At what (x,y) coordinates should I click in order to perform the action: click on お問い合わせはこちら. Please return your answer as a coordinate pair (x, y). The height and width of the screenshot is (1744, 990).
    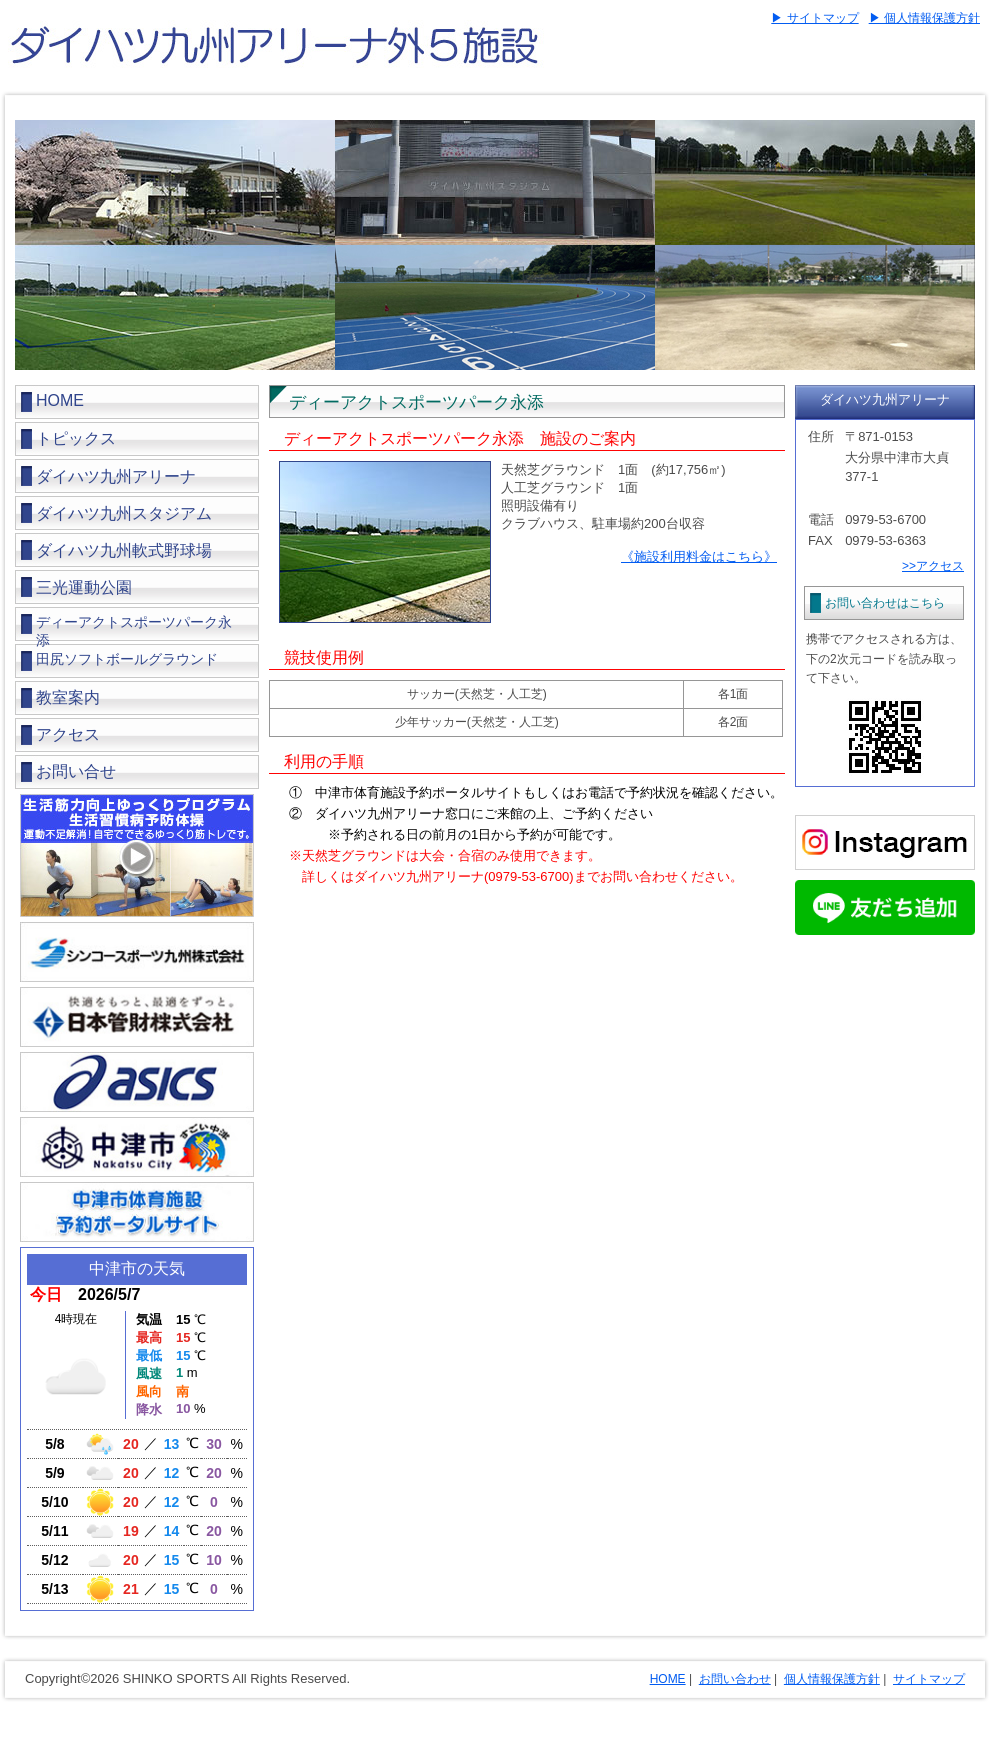
    Looking at the image, I should click on (885, 603).